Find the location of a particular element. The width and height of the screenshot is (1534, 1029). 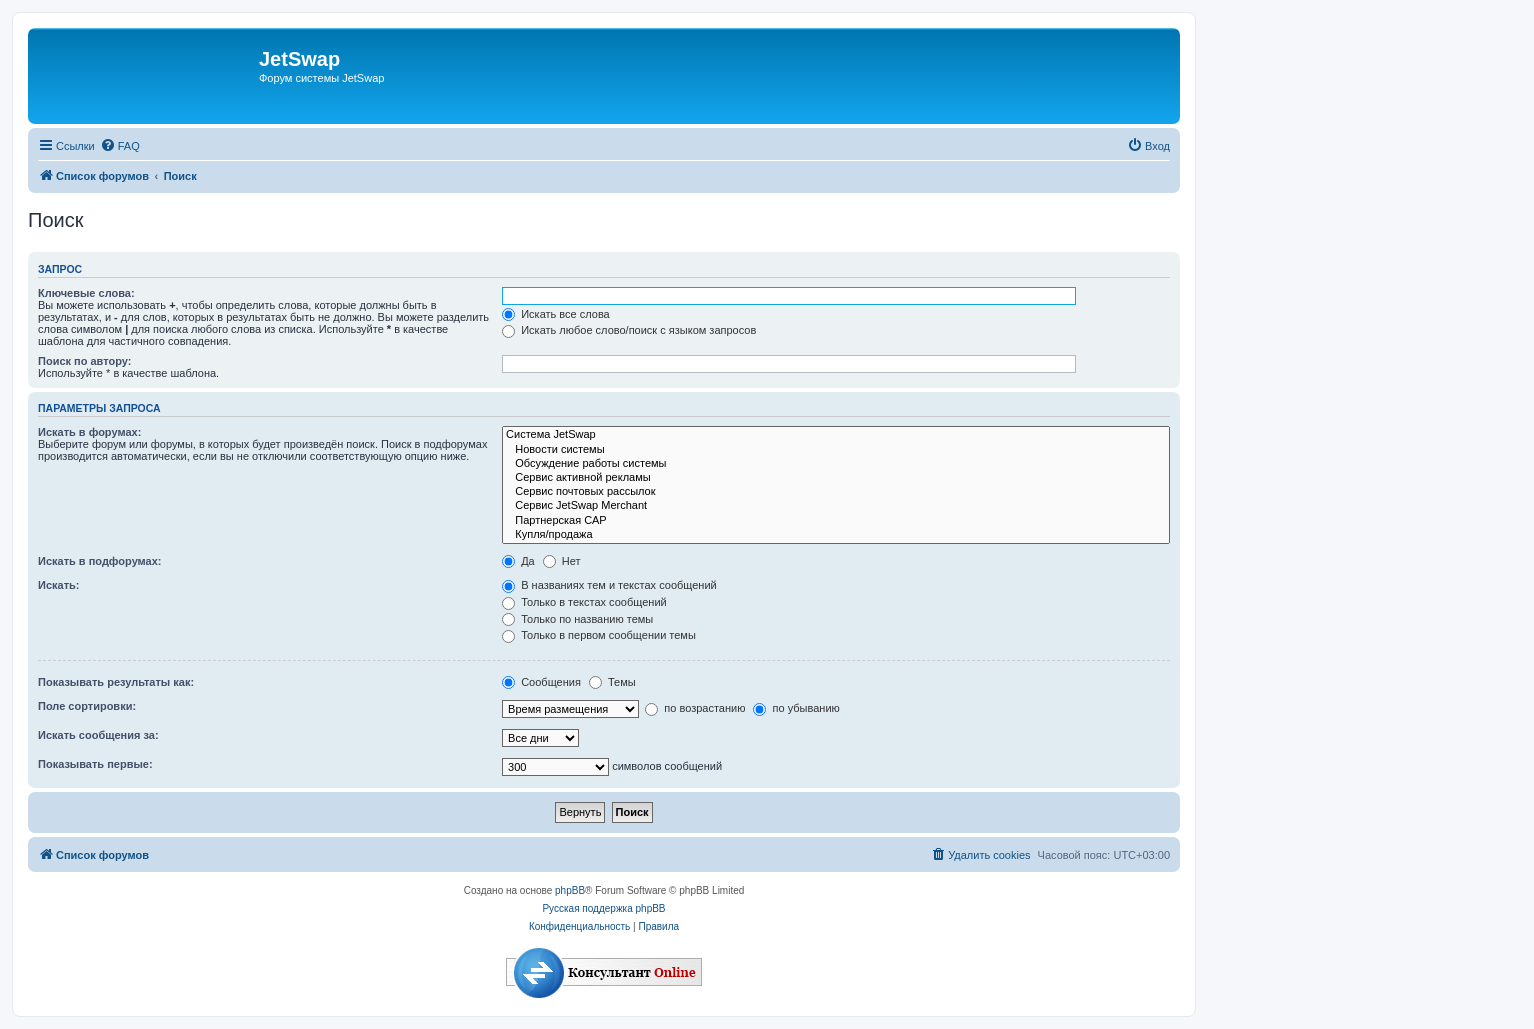

Показывать первые: is located at coordinates (95, 764).